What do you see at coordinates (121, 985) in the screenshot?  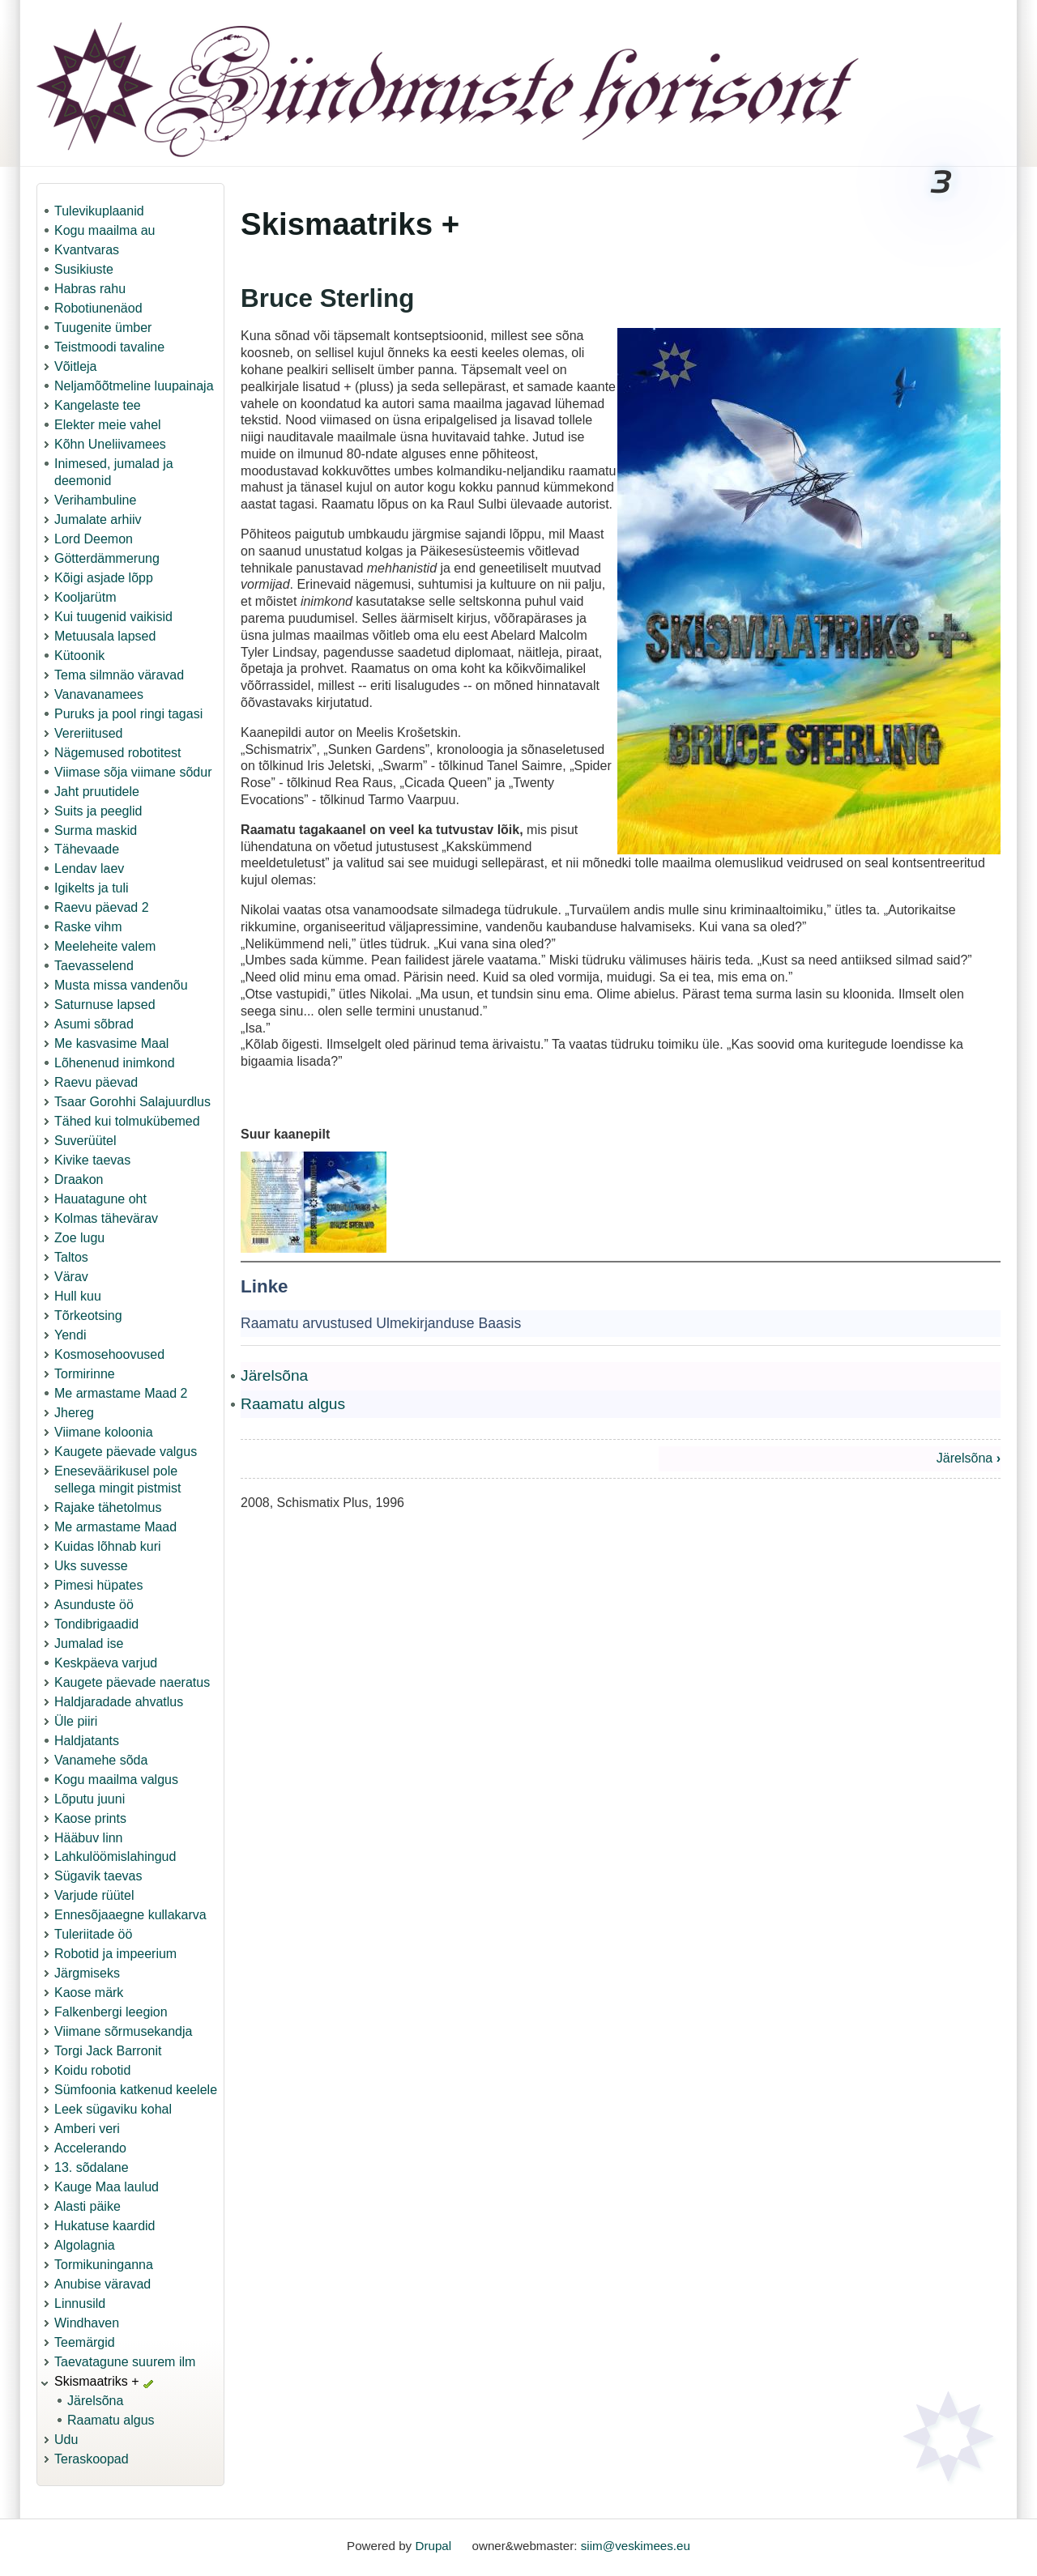 I see `Musta missa vandenõu` at bounding box center [121, 985].